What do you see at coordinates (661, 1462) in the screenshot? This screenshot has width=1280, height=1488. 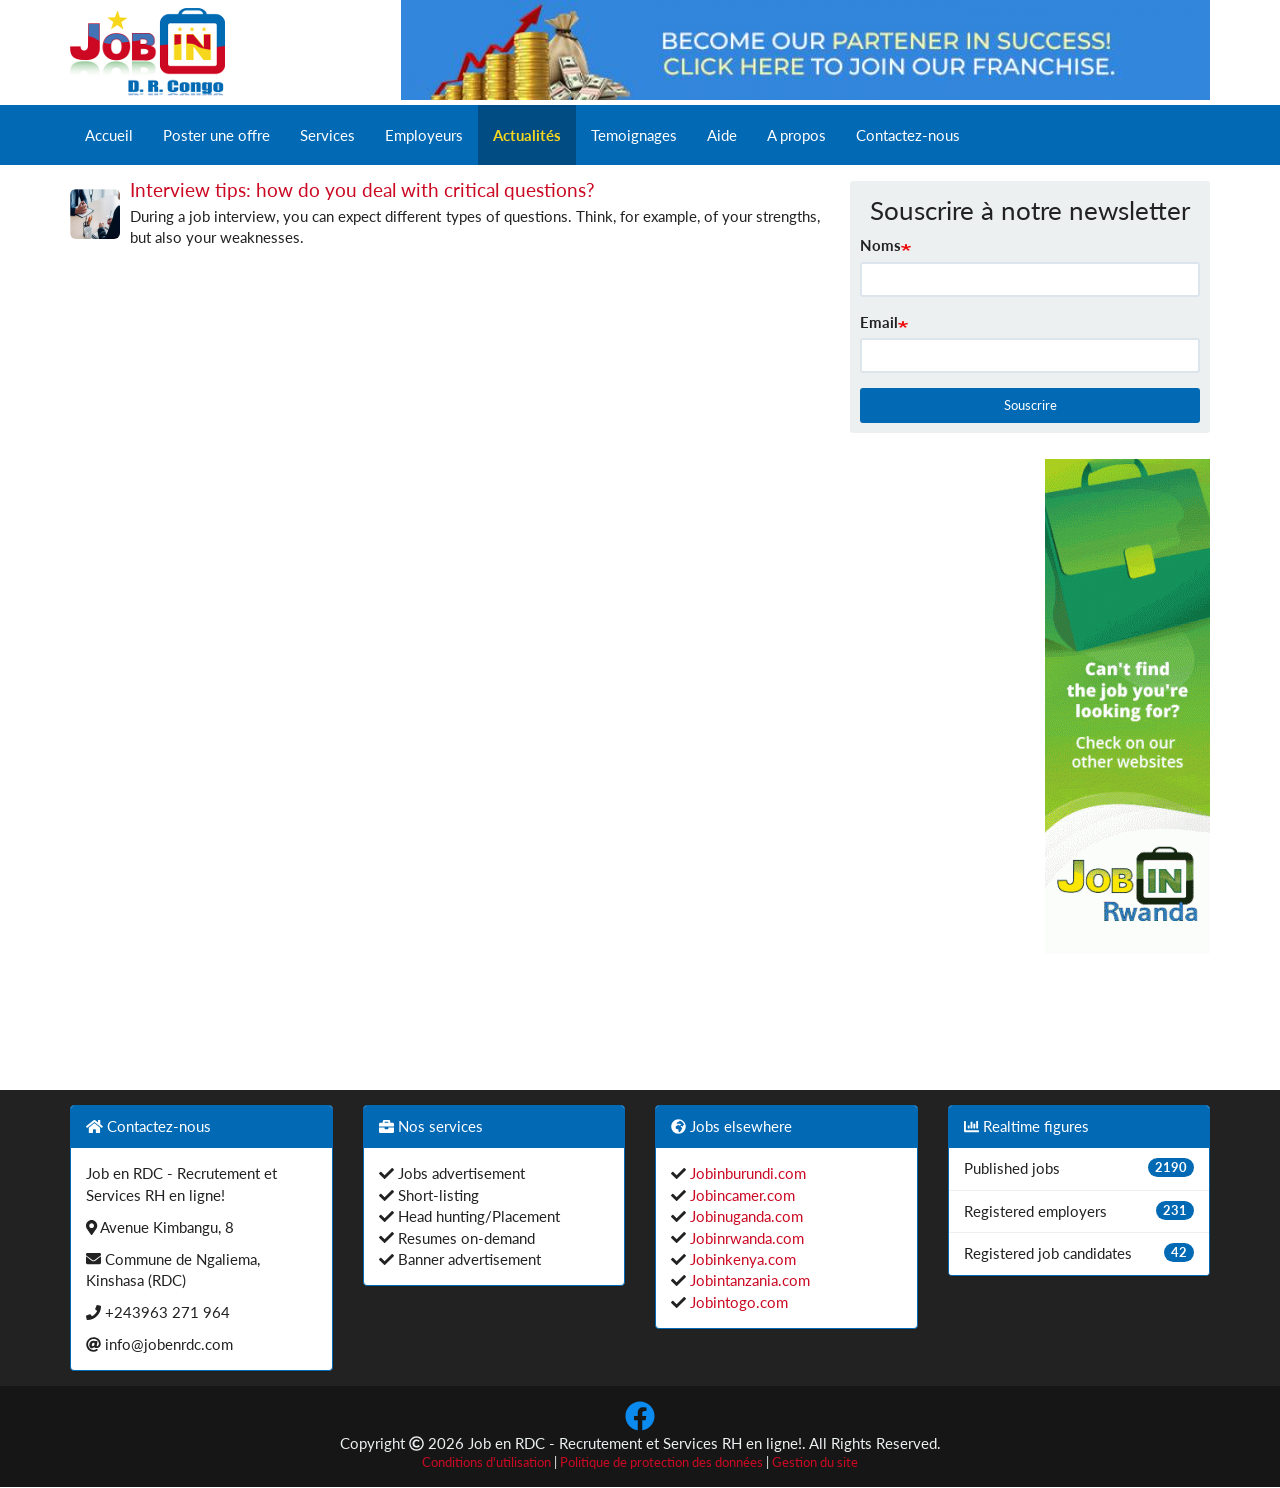 I see `Politique de protection des données` at bounding box center [661, 1462].